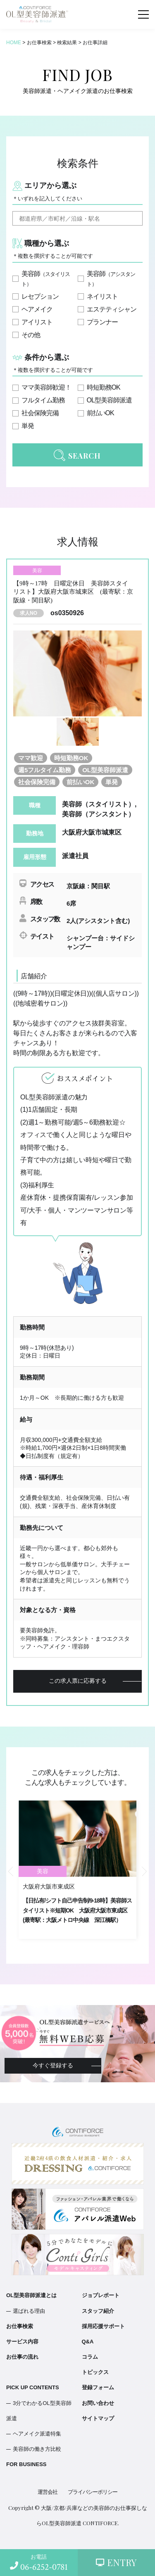  What do you see at coordinates (88, 2341) in the screenshot?
I see `Q&A` at bounding box center [88, 2341].